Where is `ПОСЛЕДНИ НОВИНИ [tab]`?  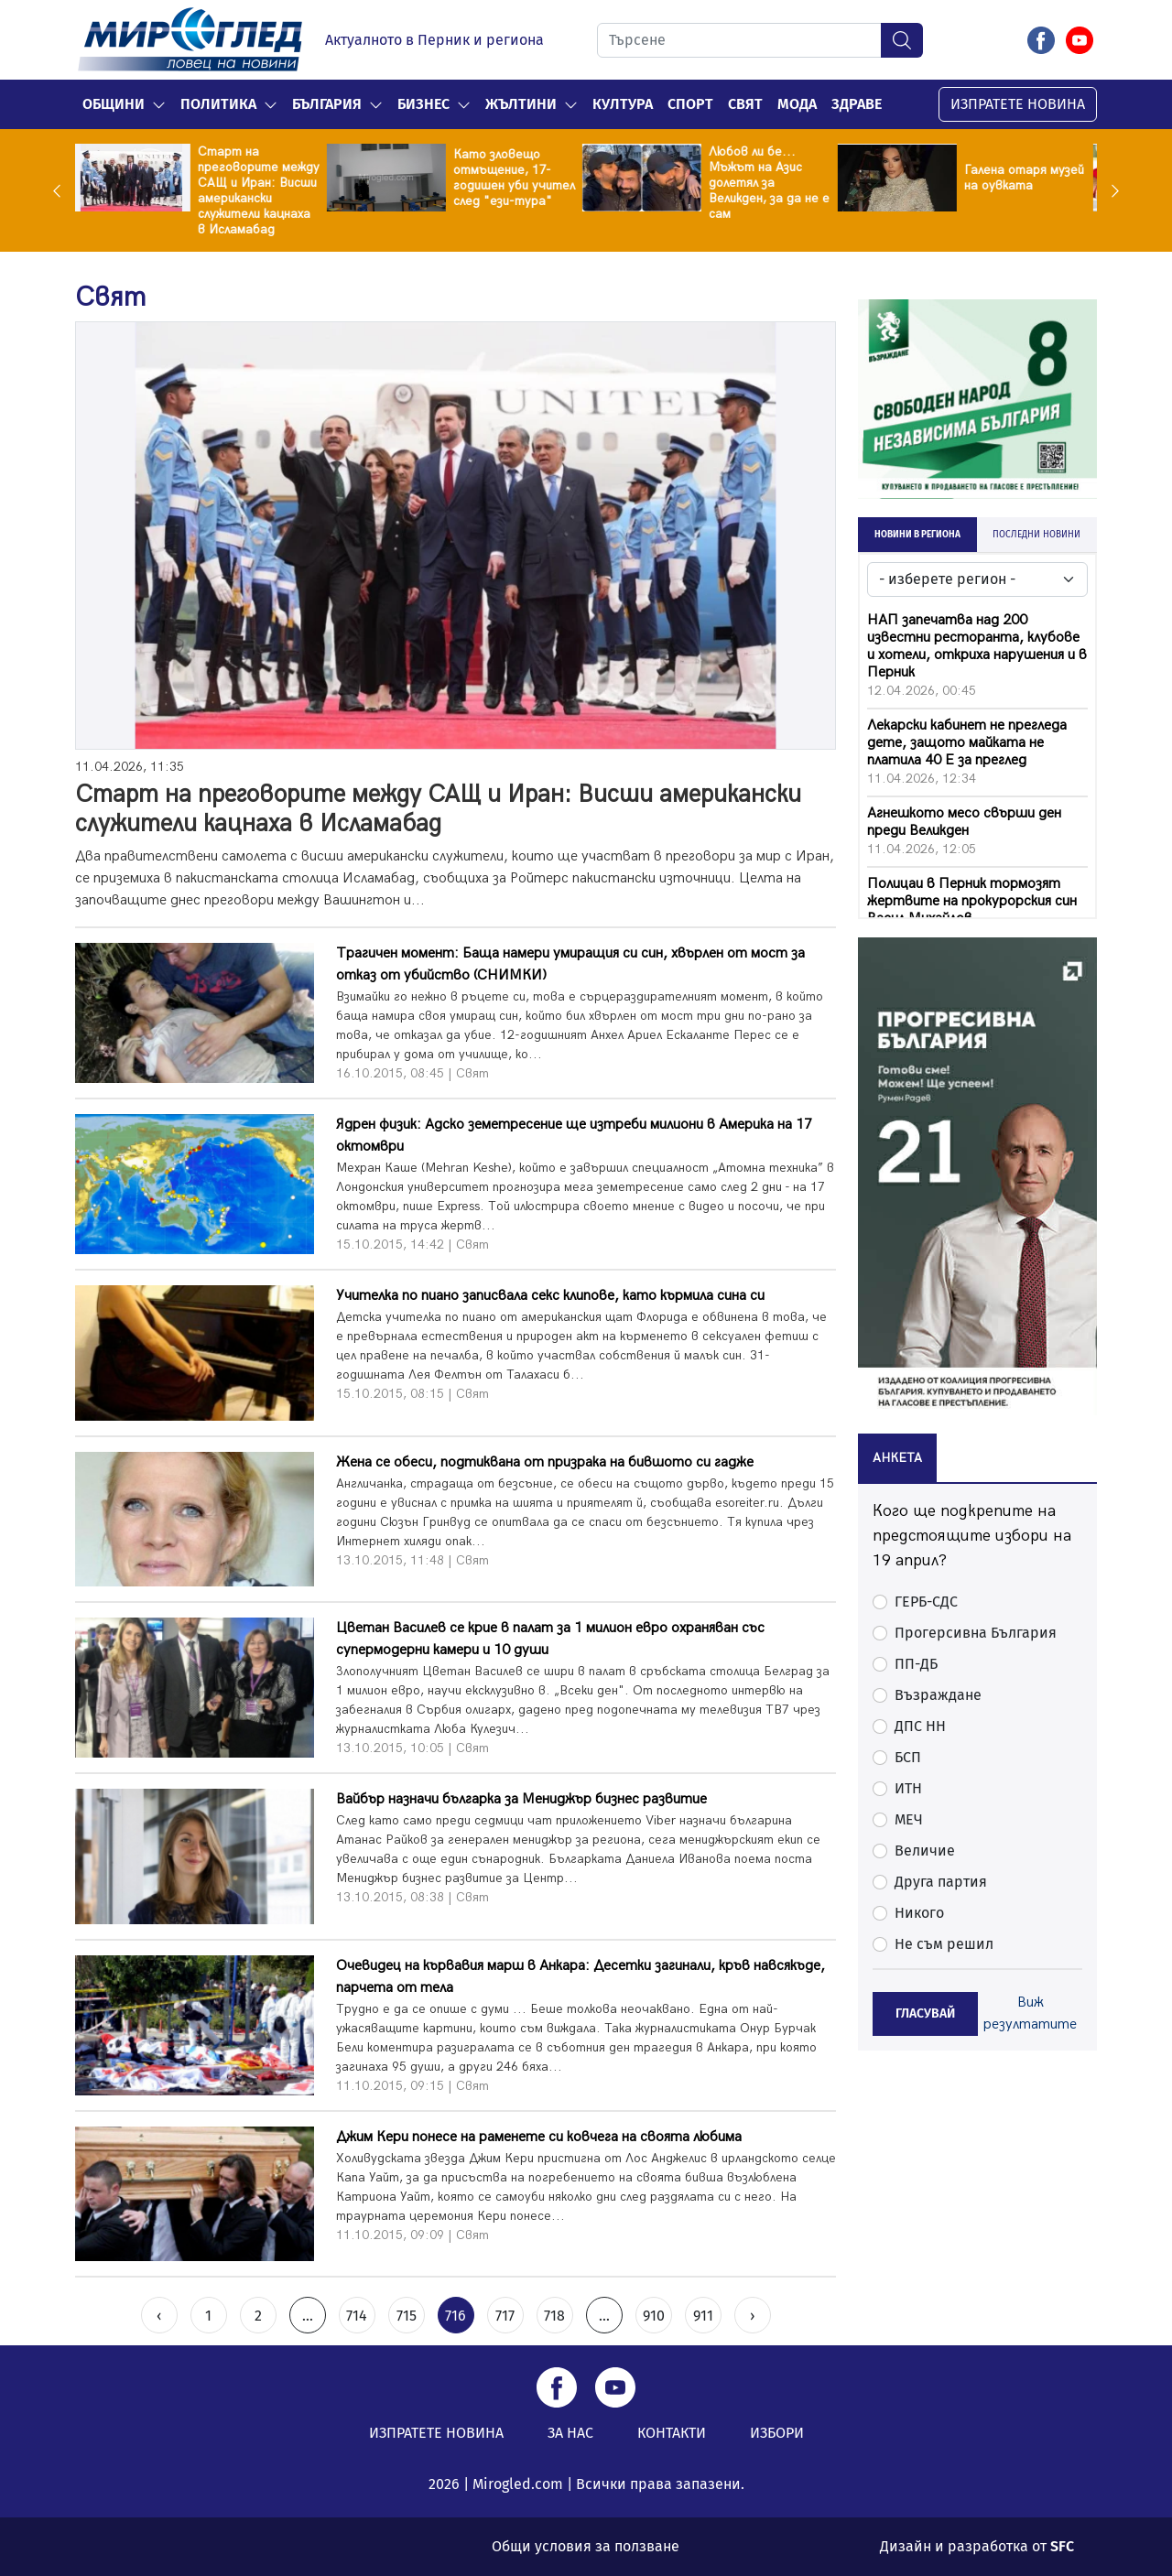 ПОСЛЕДНИ НОВИНИ [tab] is located at coordinates (1036, 534).